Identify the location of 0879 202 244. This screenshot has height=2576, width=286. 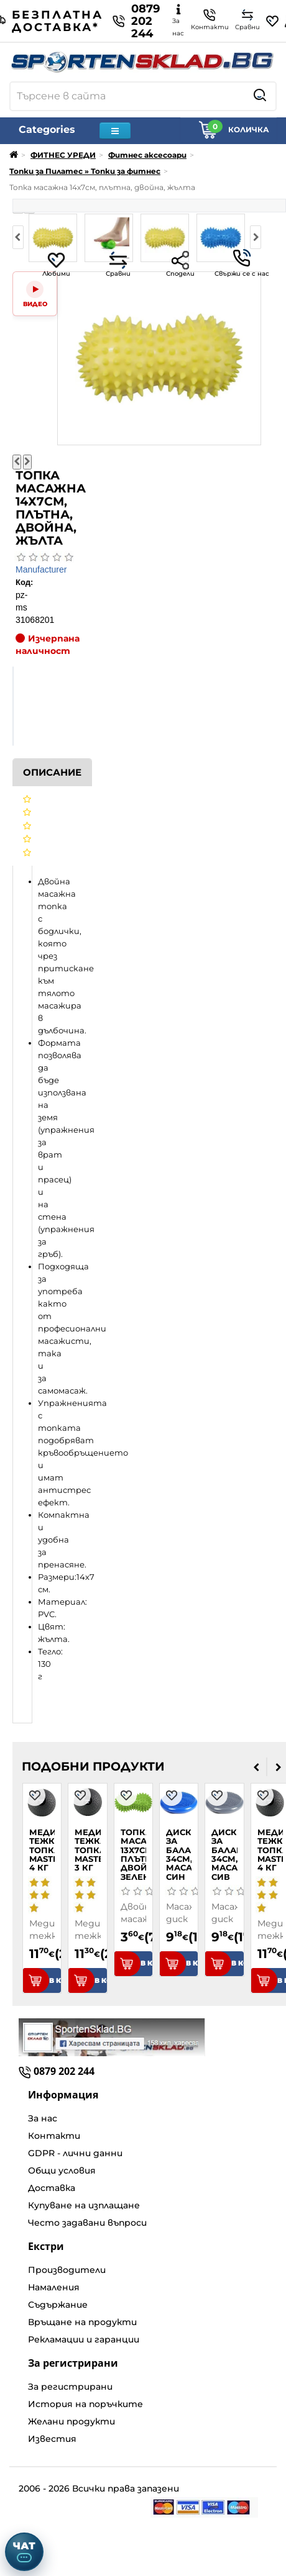
(136, 21).